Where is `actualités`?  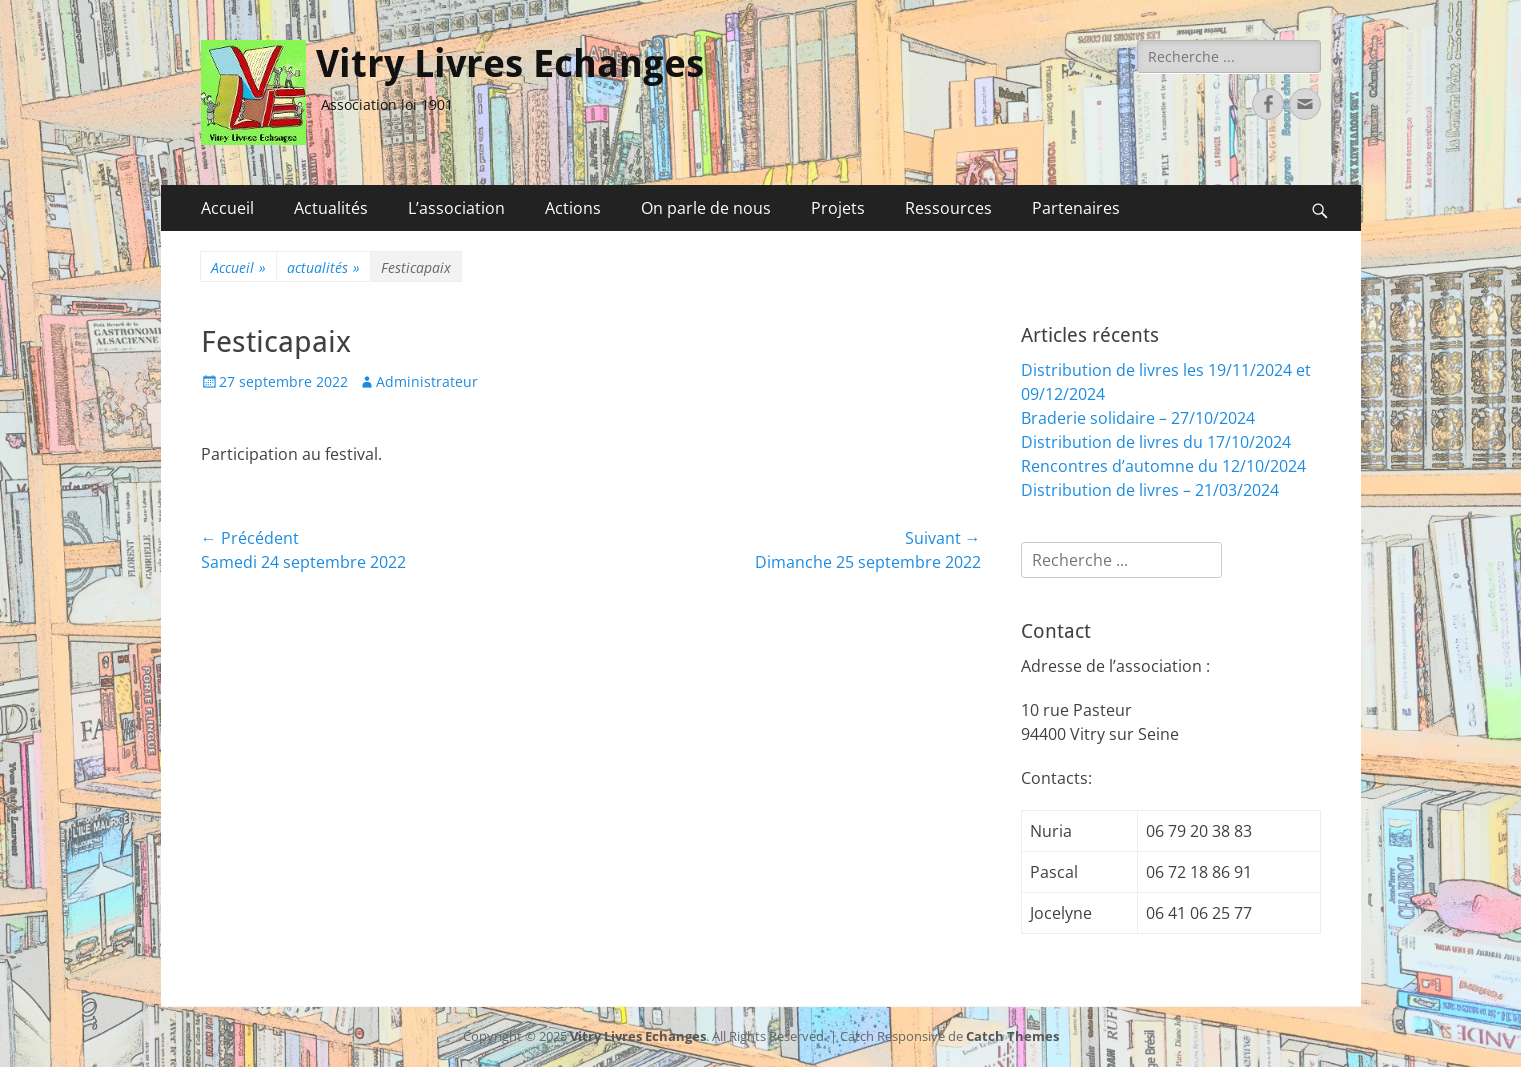 actualités is located at coordinates (323, 267).